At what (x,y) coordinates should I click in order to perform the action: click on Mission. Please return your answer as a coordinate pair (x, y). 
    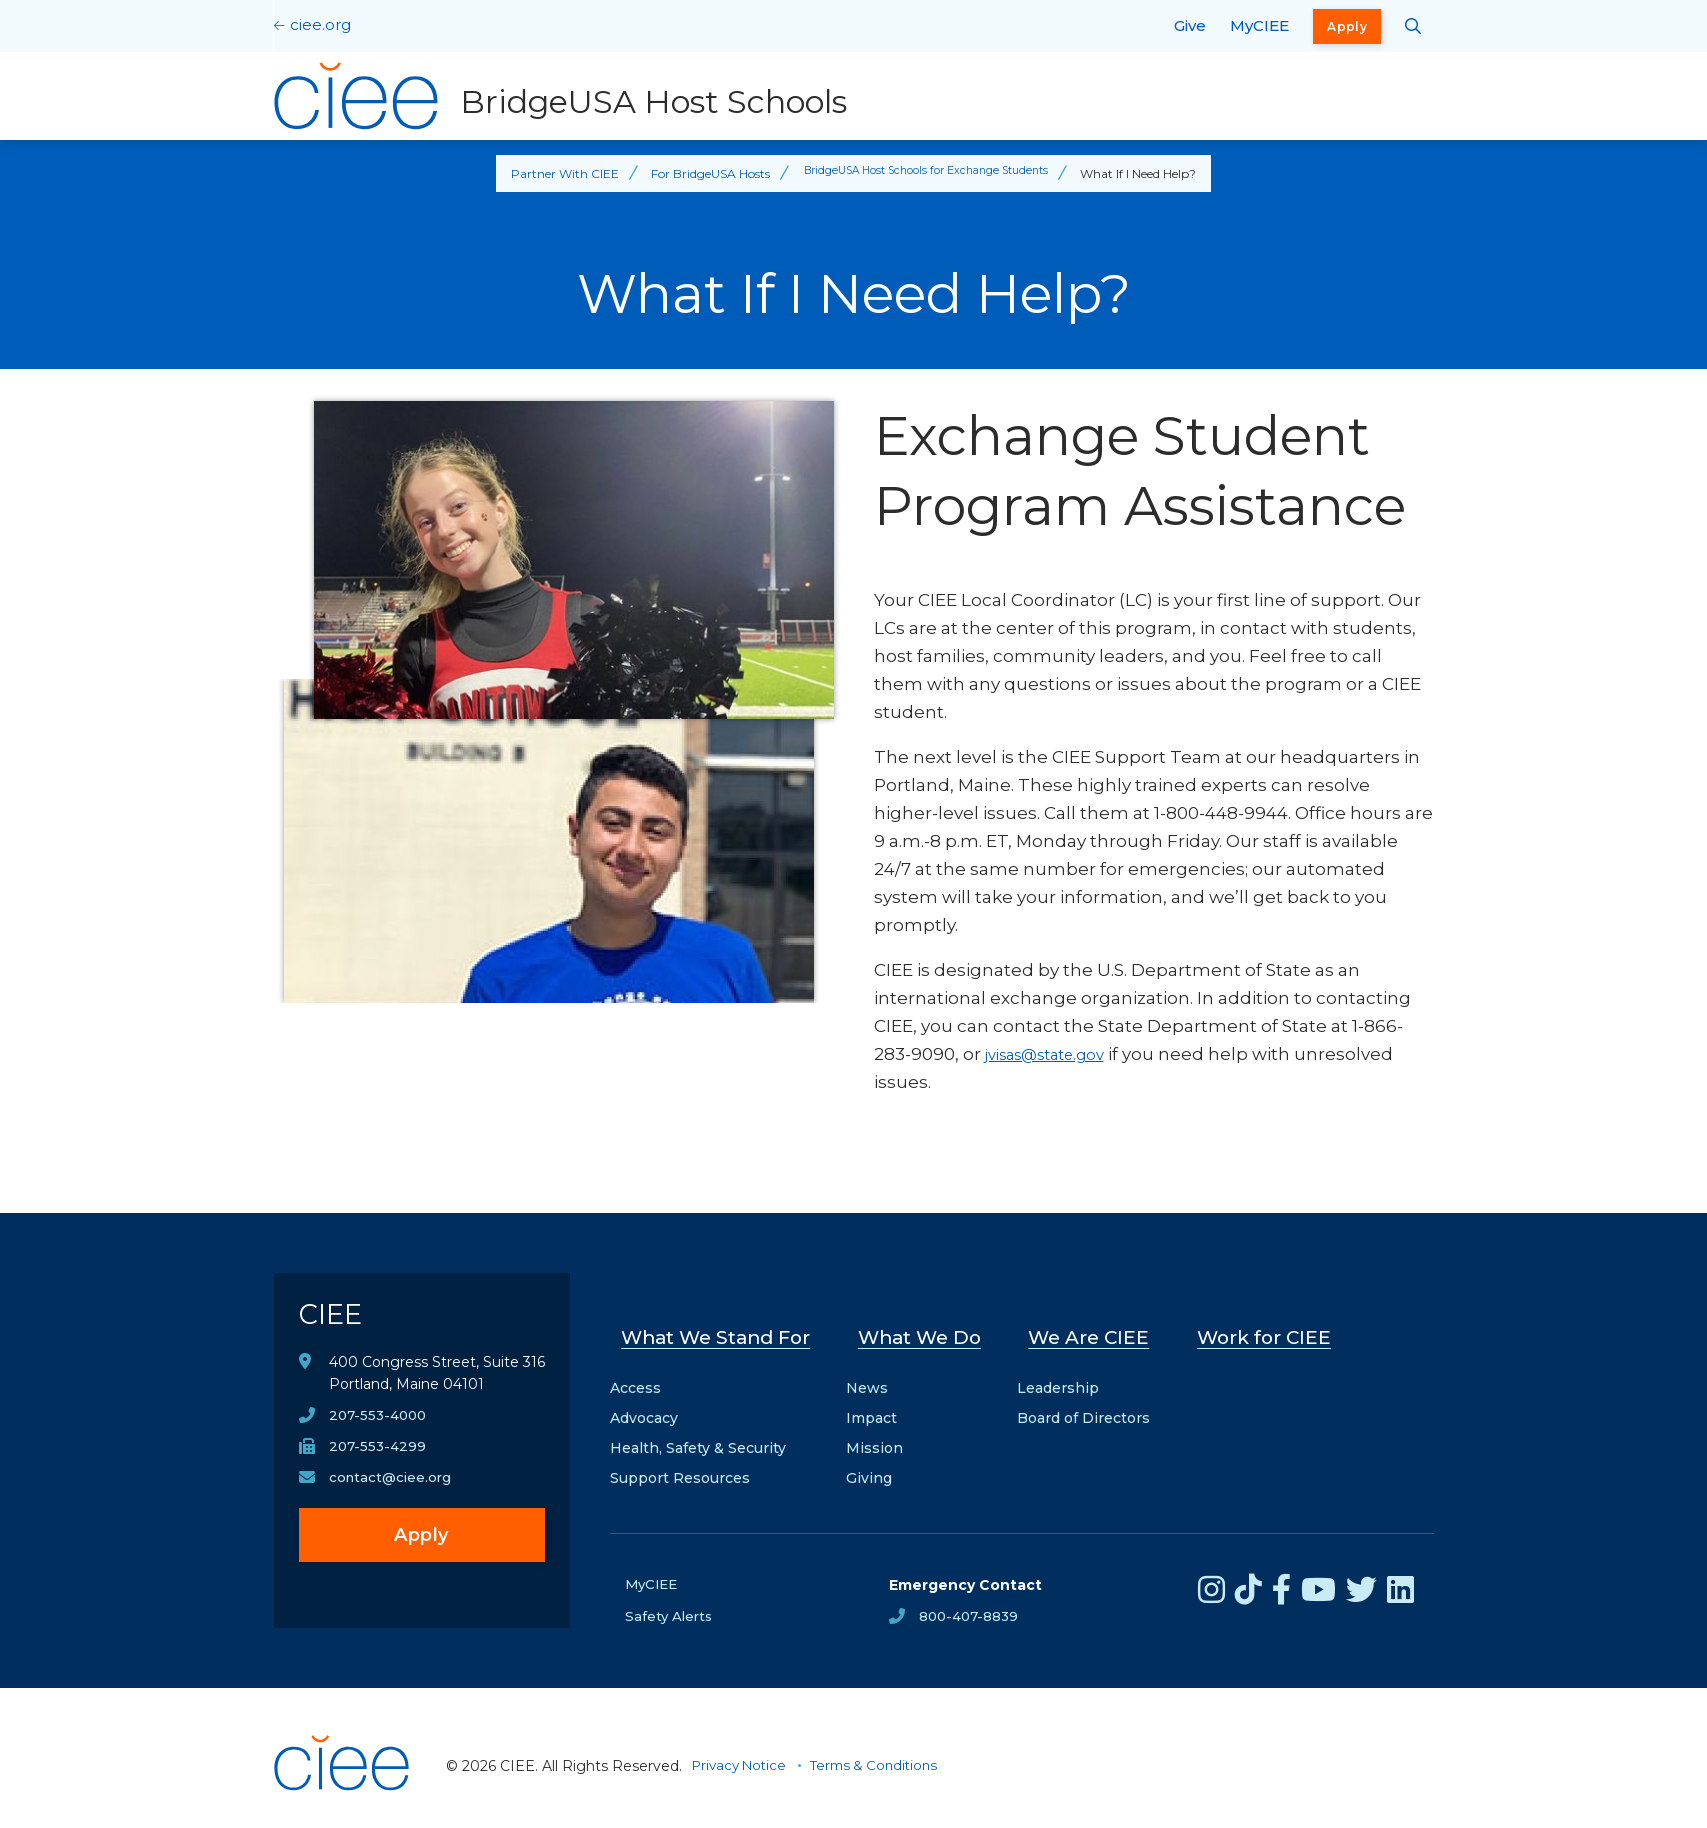
    Looking at the image, I should click on (884, 1432).